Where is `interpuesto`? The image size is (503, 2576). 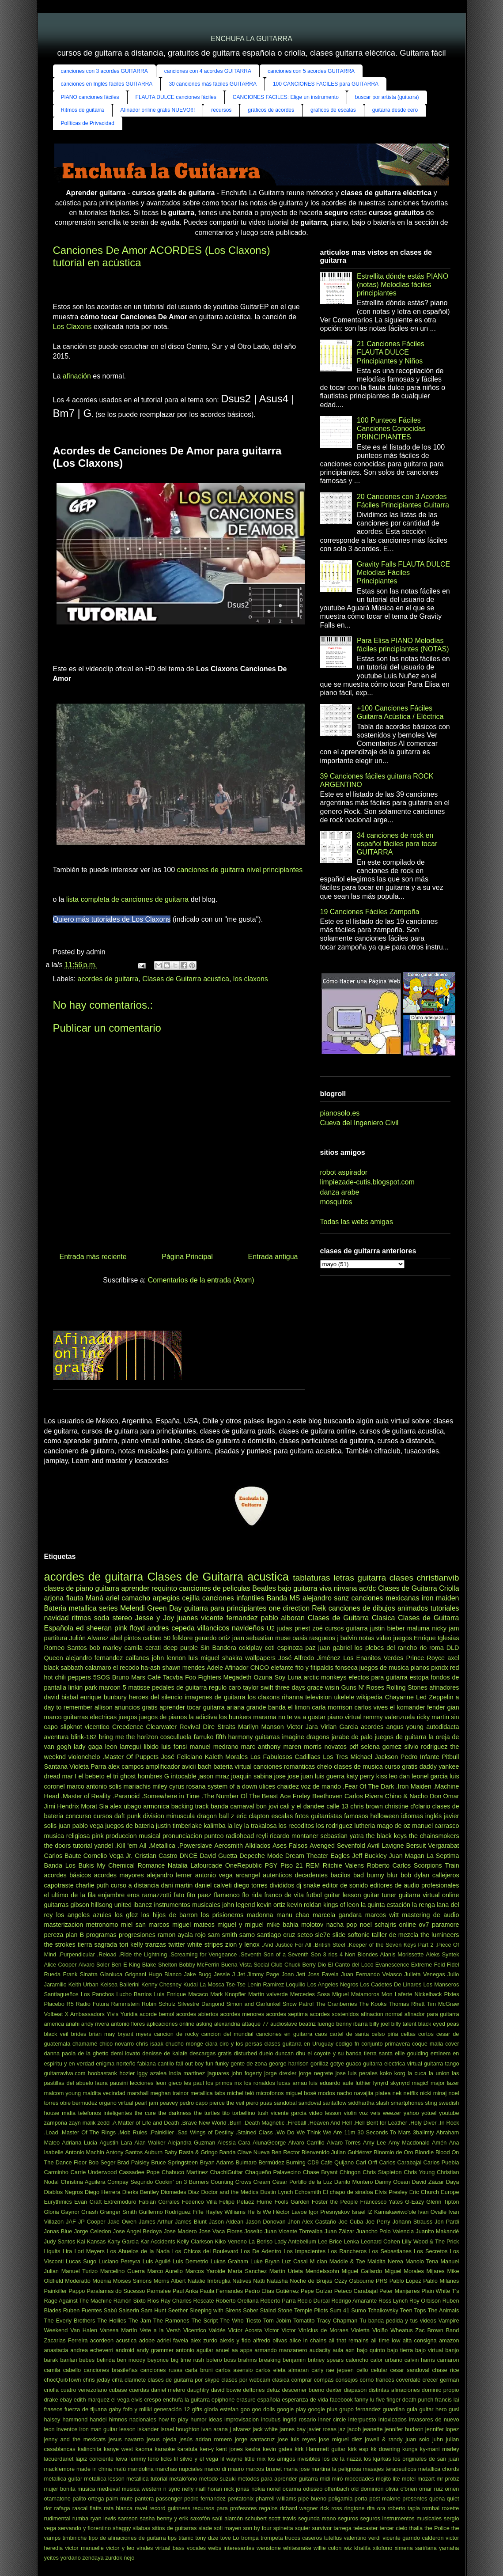 interpuesto is located at coordinates (362, 2419).